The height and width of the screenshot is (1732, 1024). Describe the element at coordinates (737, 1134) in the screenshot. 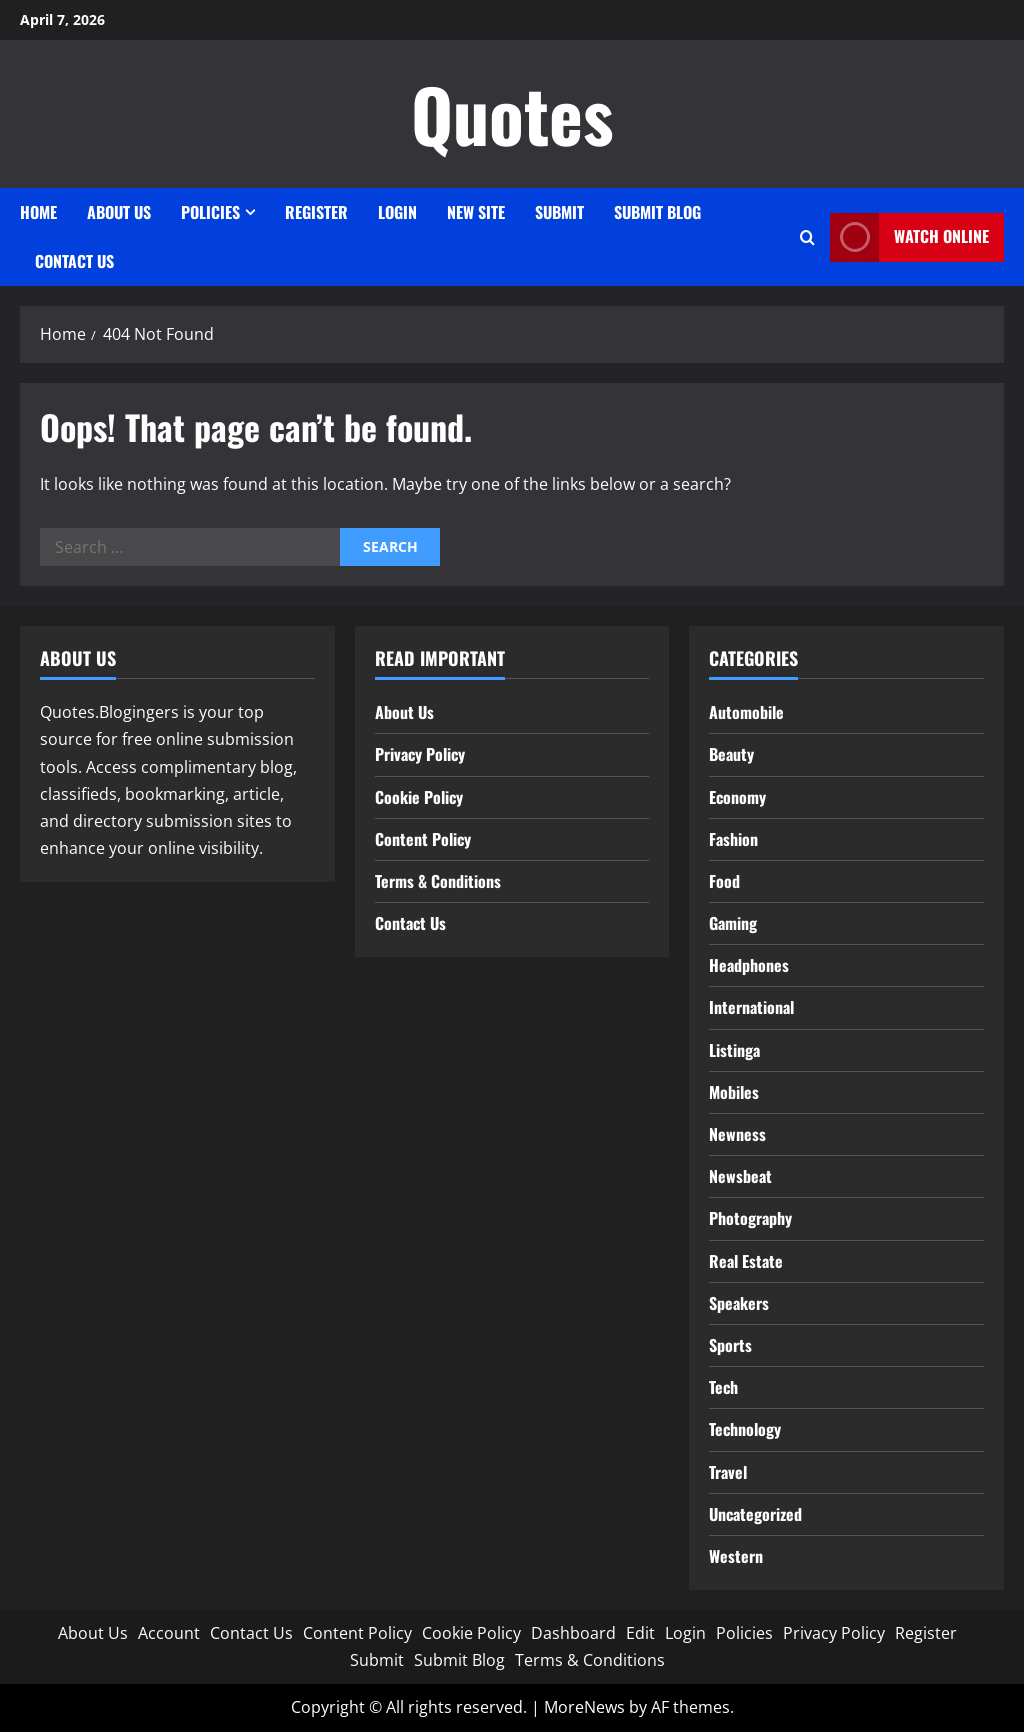

I see `Newness` at that location.